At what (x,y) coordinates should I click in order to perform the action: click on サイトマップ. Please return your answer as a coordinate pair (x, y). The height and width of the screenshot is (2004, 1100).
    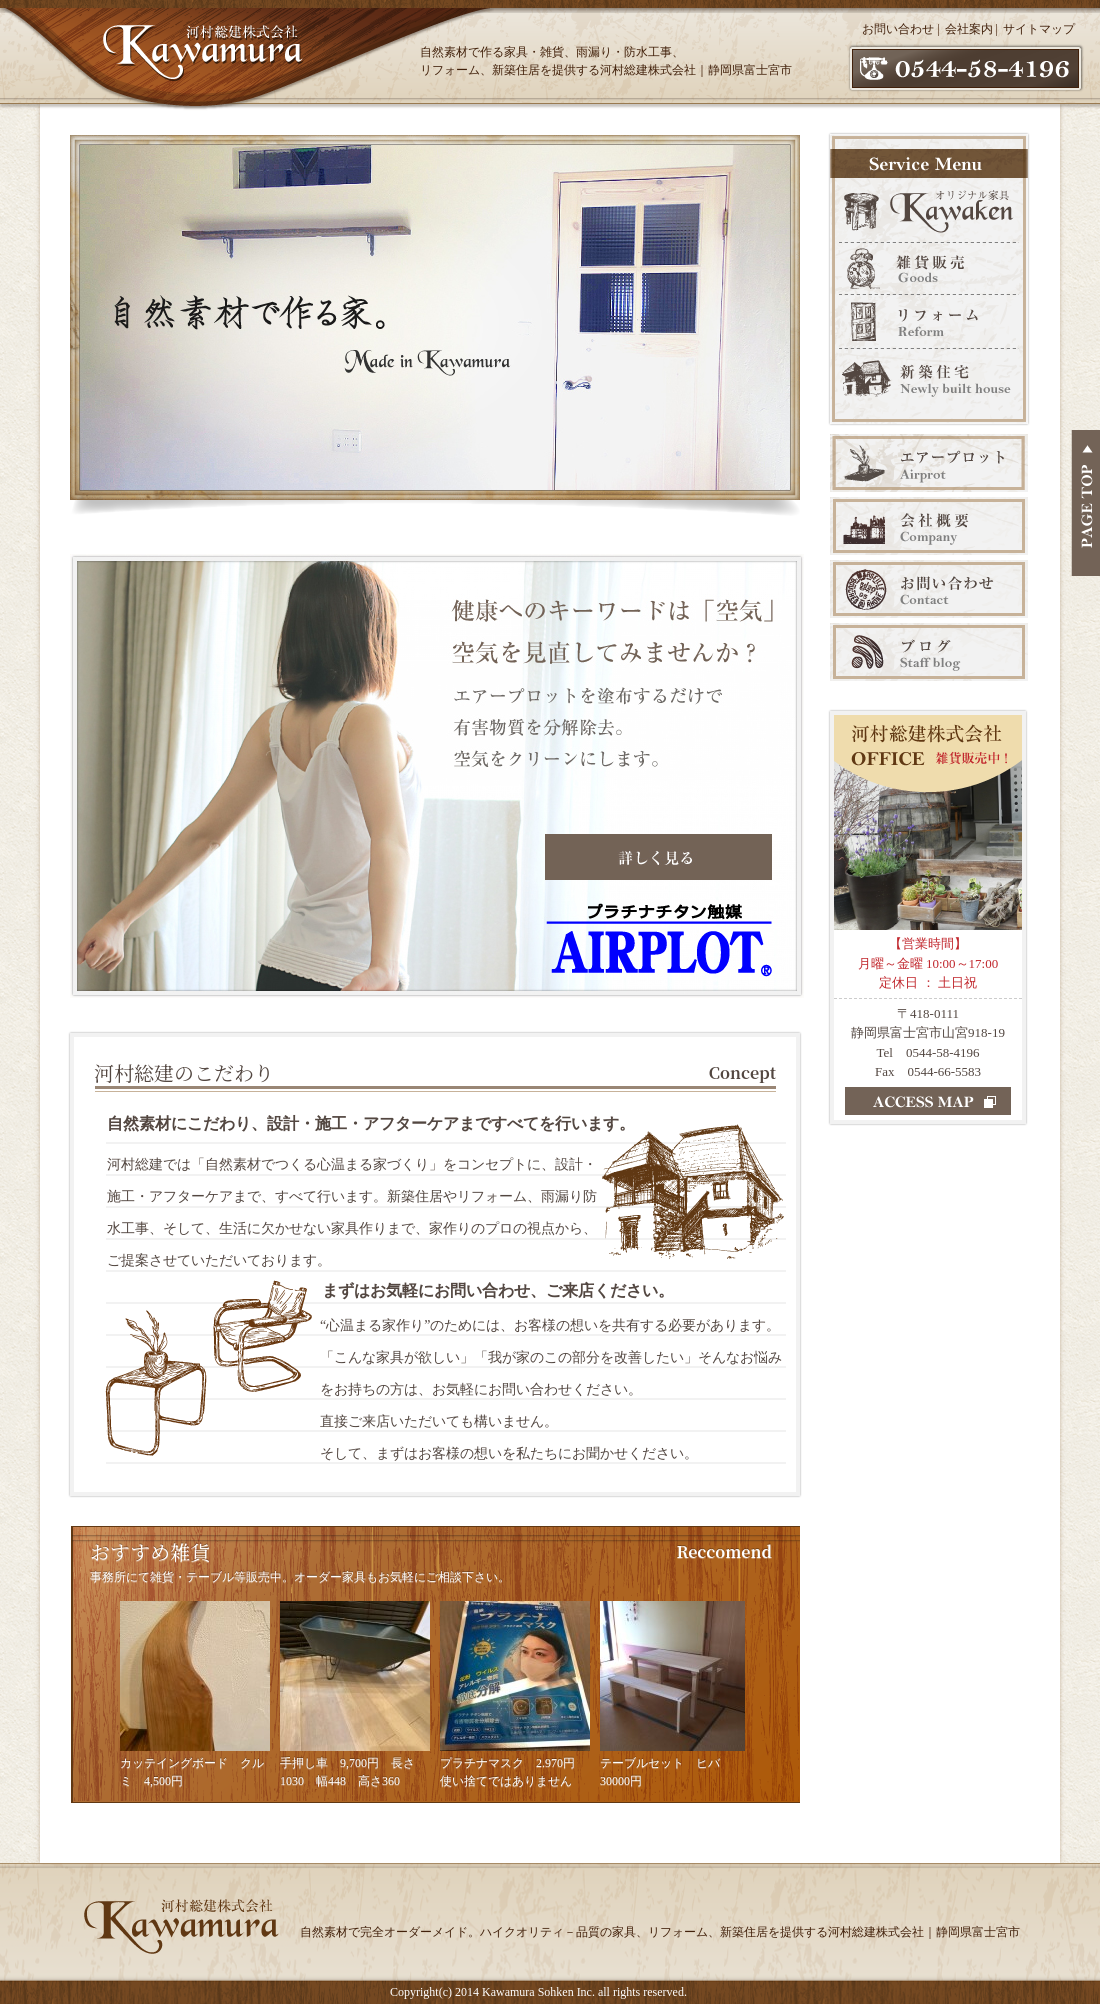
    Looking at the image, I should click on (1039, 29).